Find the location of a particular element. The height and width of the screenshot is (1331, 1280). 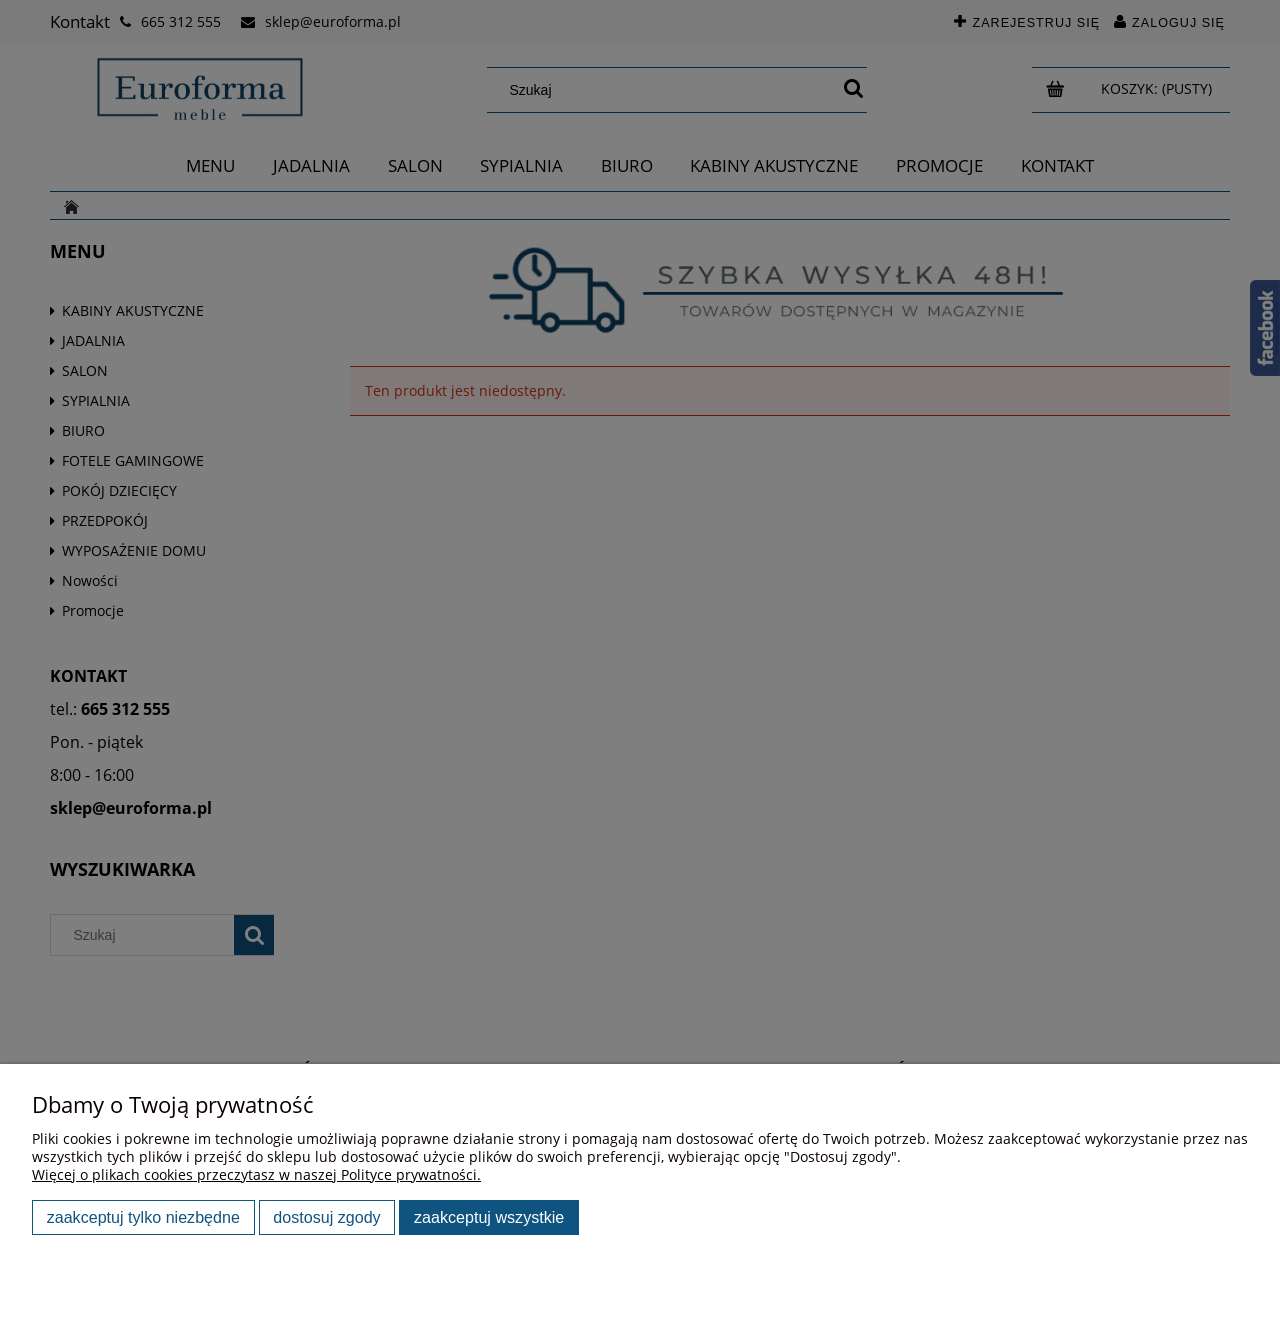

Zaakceptuj wszystkie is located at coordinates (489, 1217).